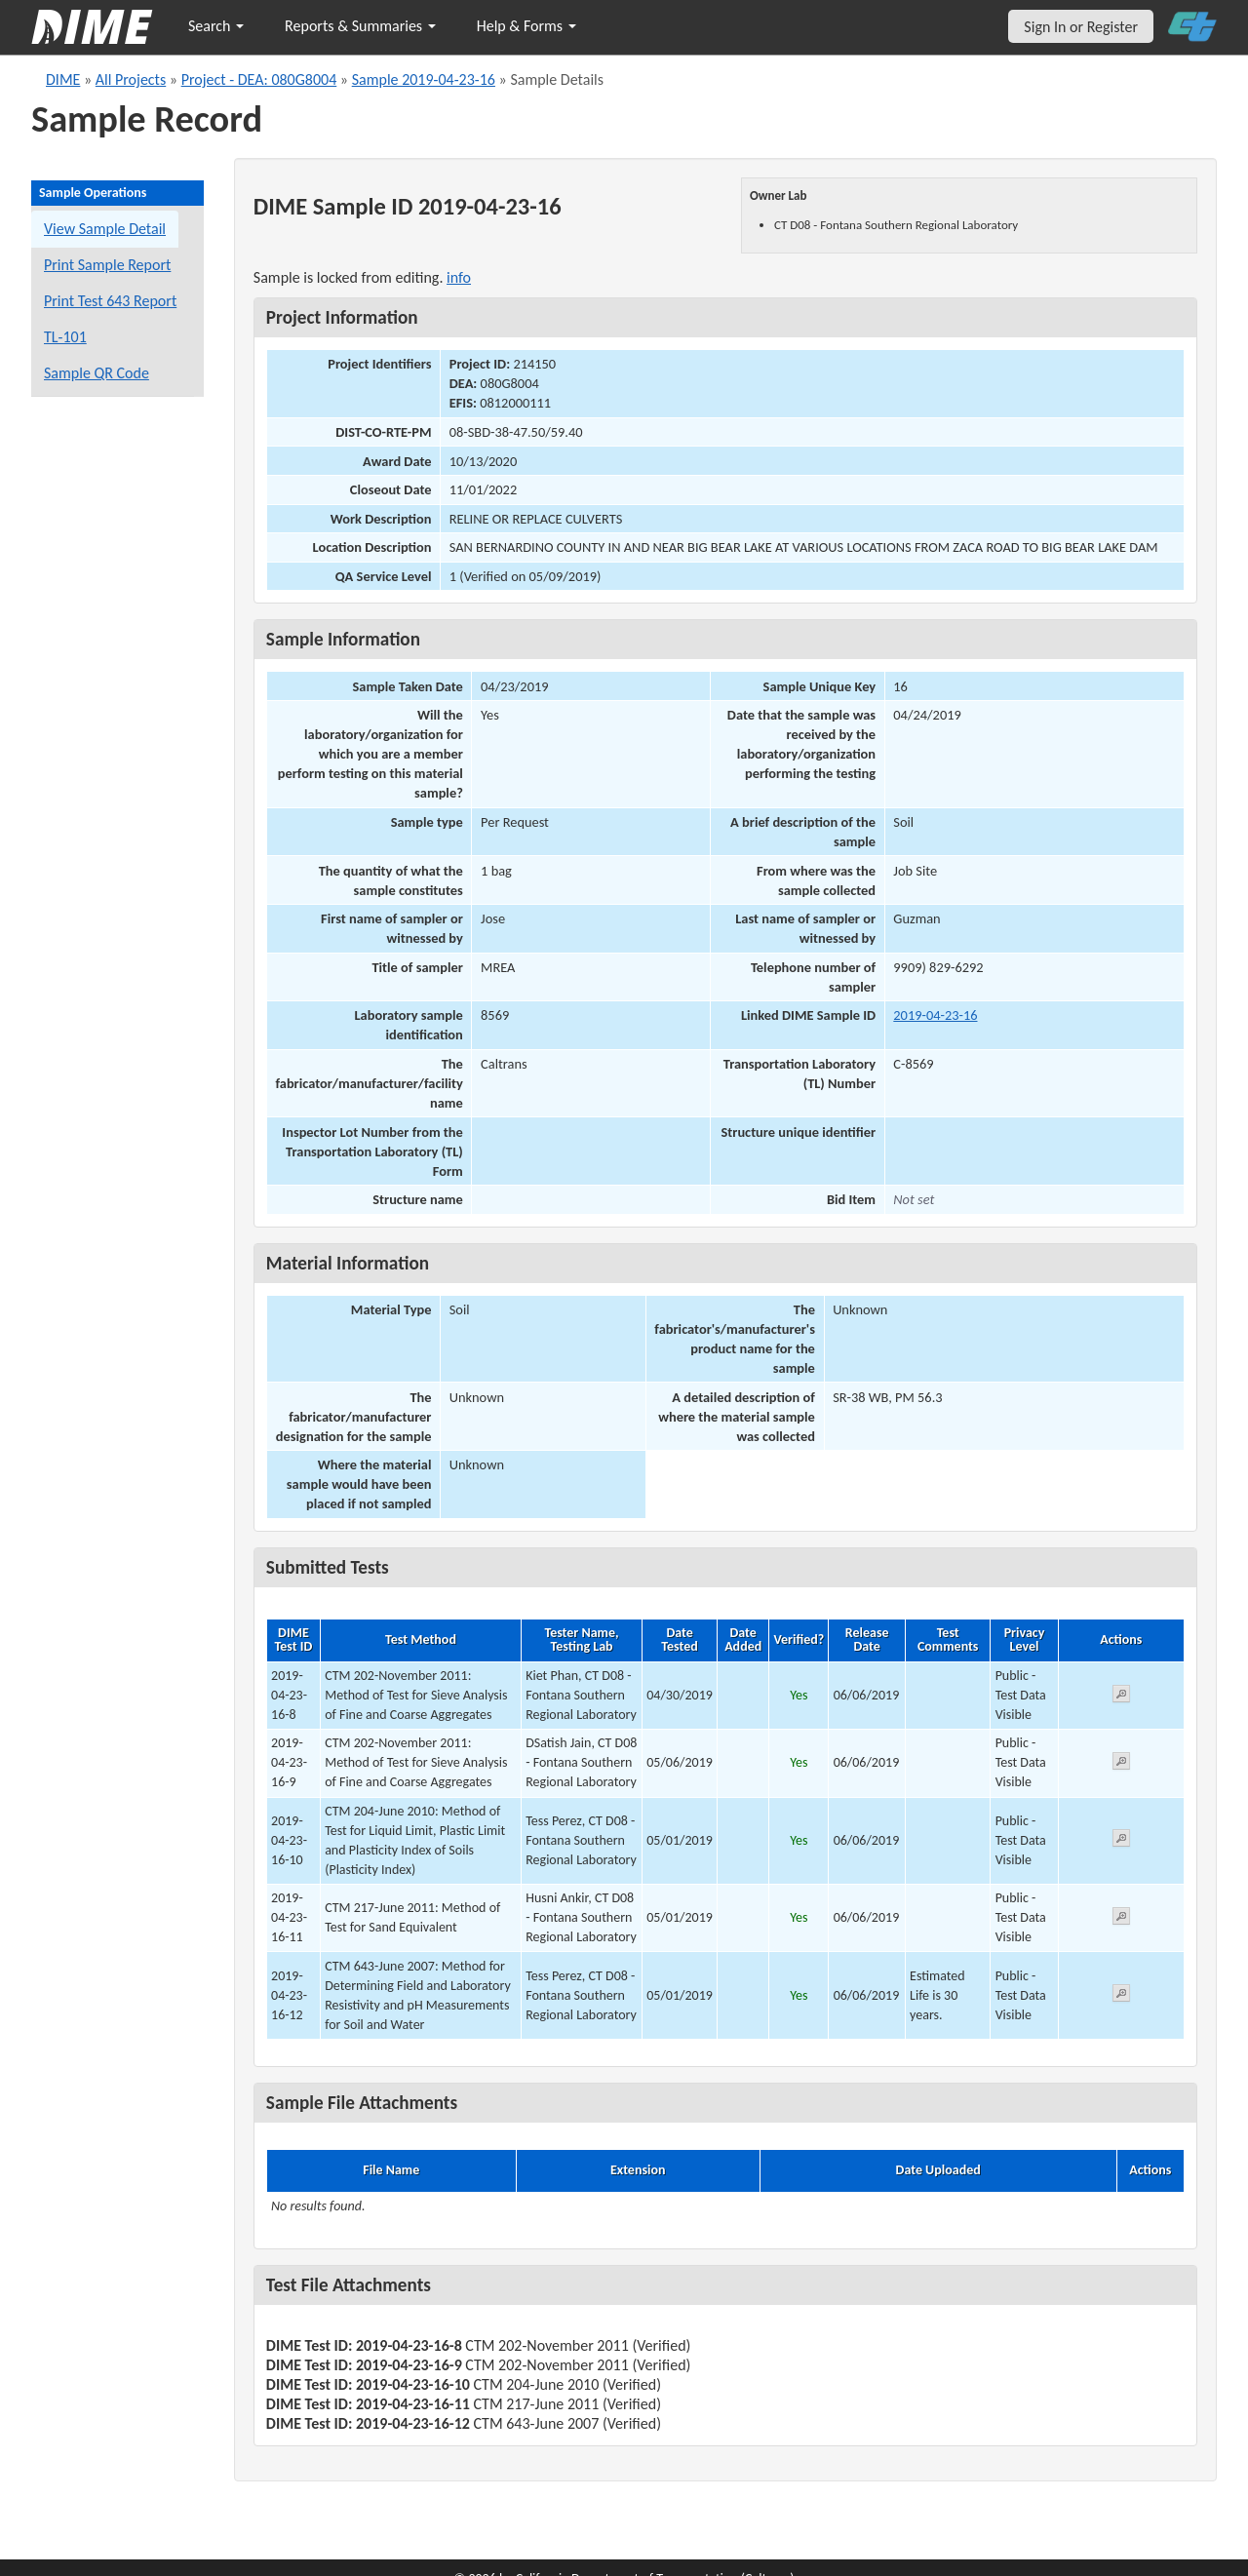 The width and height of the screenshot is (1248, 2576). What do you see at coordinates (107, 264) in the screenshot?
I see `Print Sample Report [Print a report for this sample]` at bounding box center [107, 264].